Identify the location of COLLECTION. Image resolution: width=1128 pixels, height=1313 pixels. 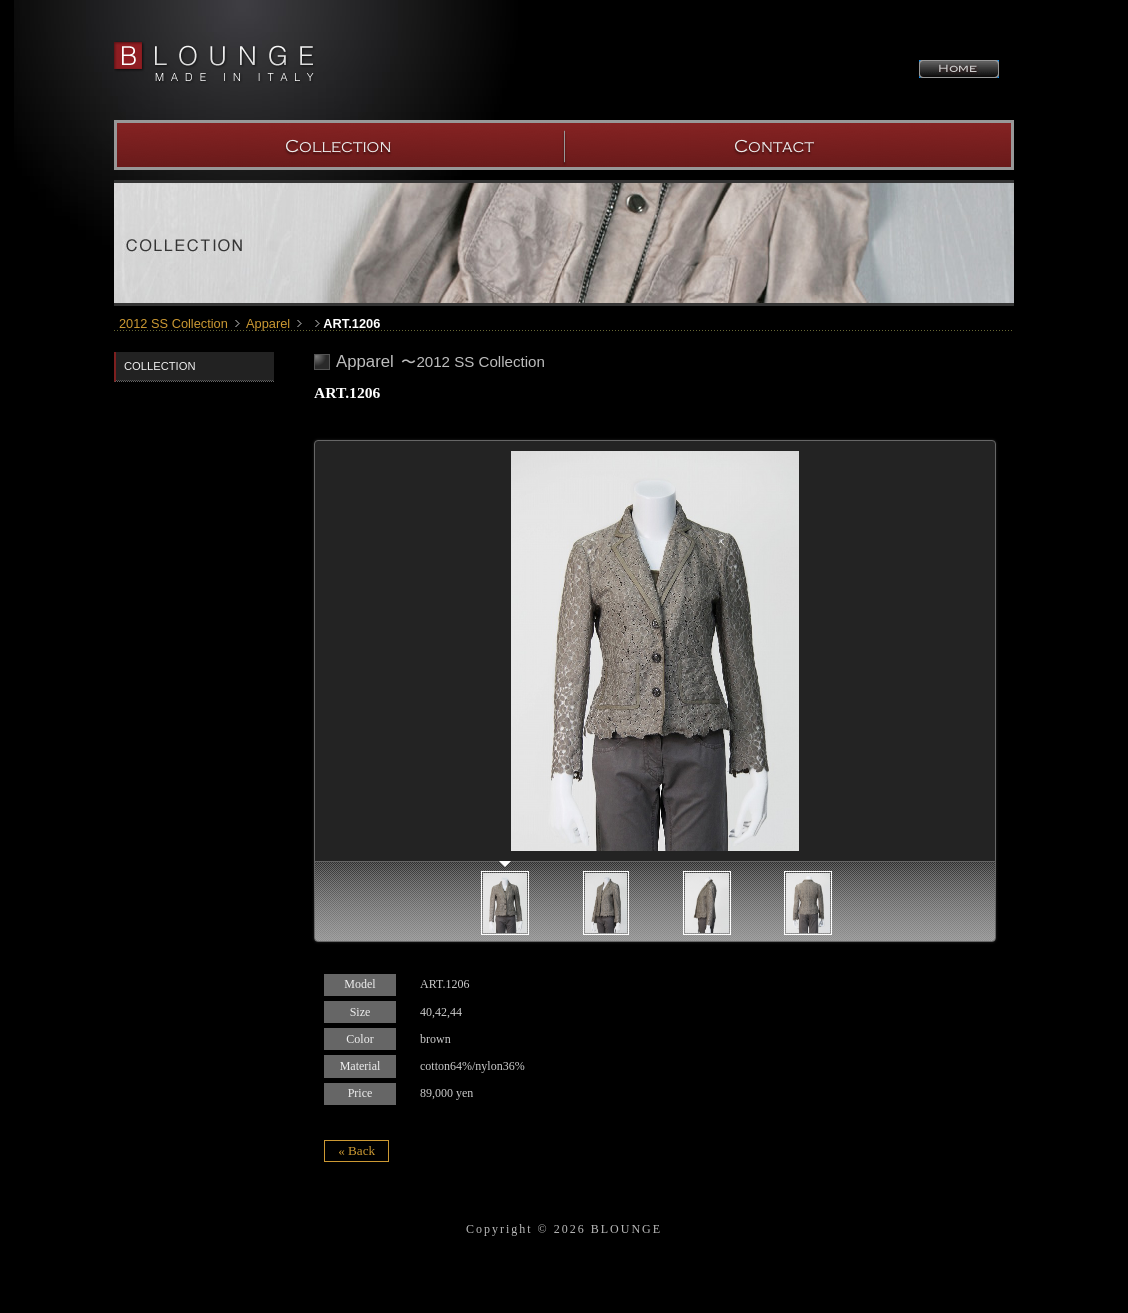
(339, 145).